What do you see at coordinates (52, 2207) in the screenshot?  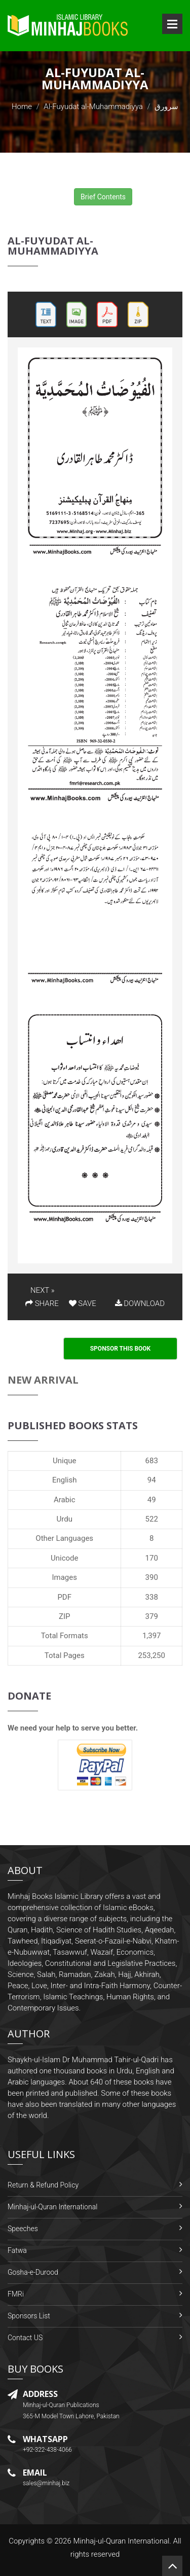 I see `Minhaj-ul-Quran International` at bounding box center [52, 2207].